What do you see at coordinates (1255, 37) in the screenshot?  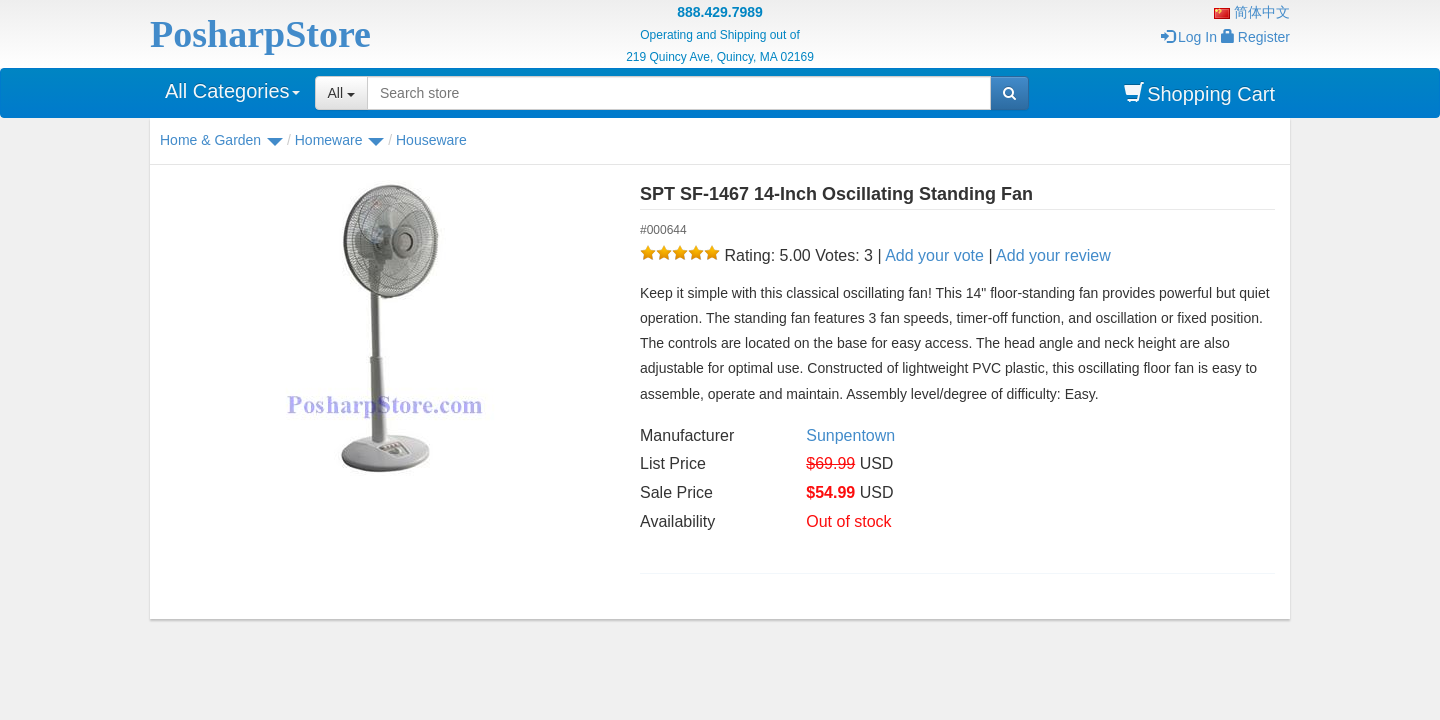 I see `Register` at bounding box center [1255, 37].